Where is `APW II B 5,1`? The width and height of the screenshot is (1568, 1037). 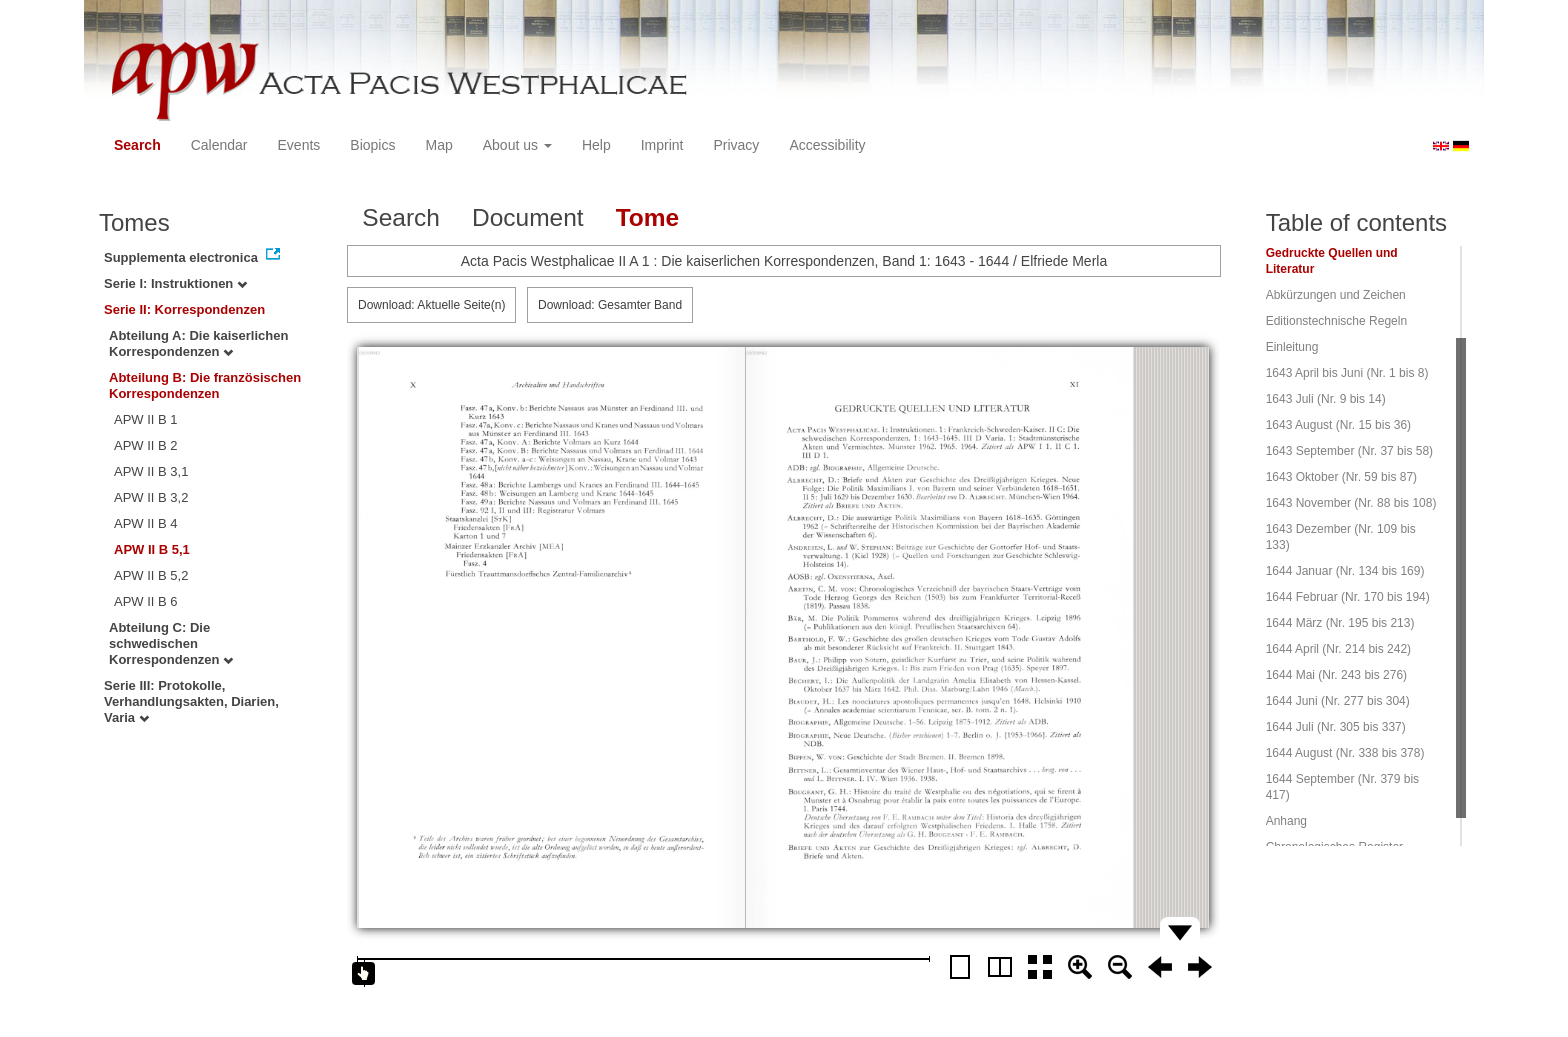 APW II B 5,1 is located at coordinates (152, 549).